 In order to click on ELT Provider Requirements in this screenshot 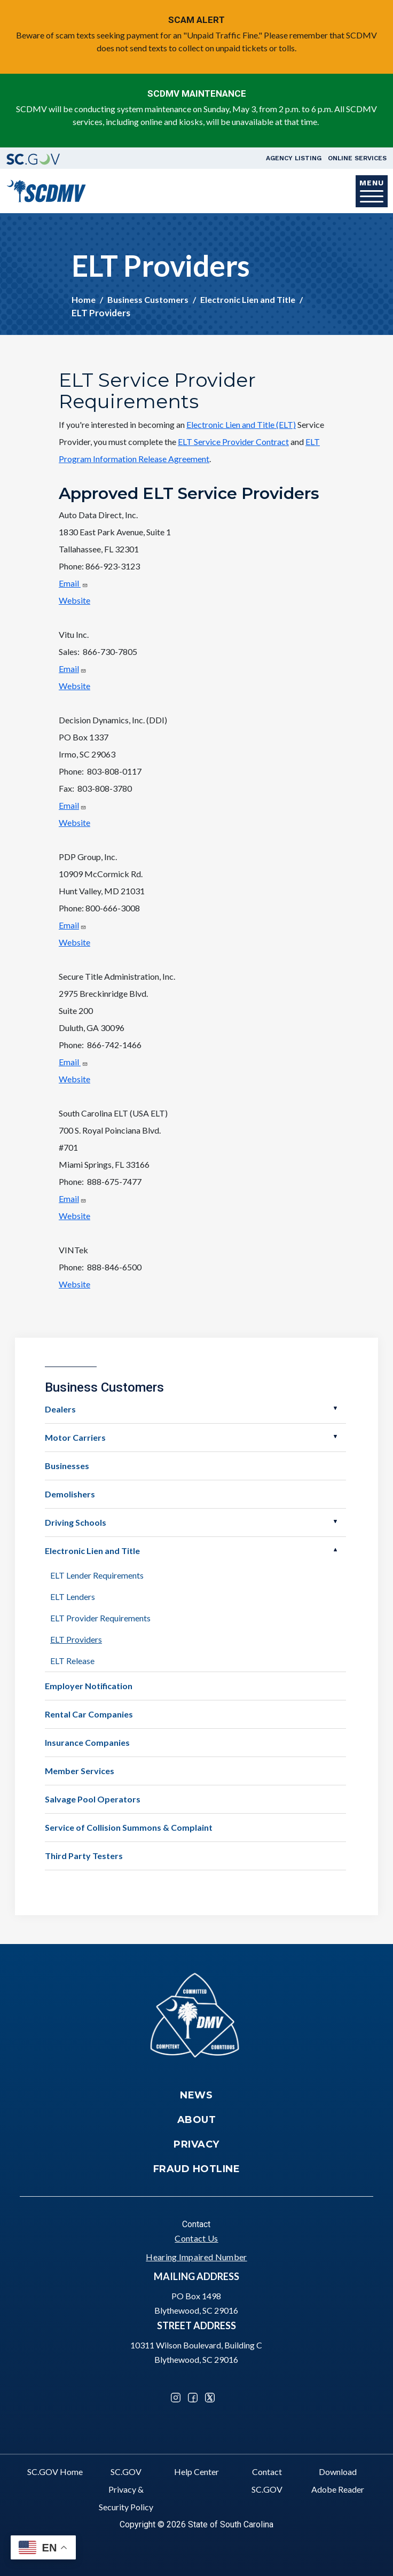, I will do `click(100, 1618)`.